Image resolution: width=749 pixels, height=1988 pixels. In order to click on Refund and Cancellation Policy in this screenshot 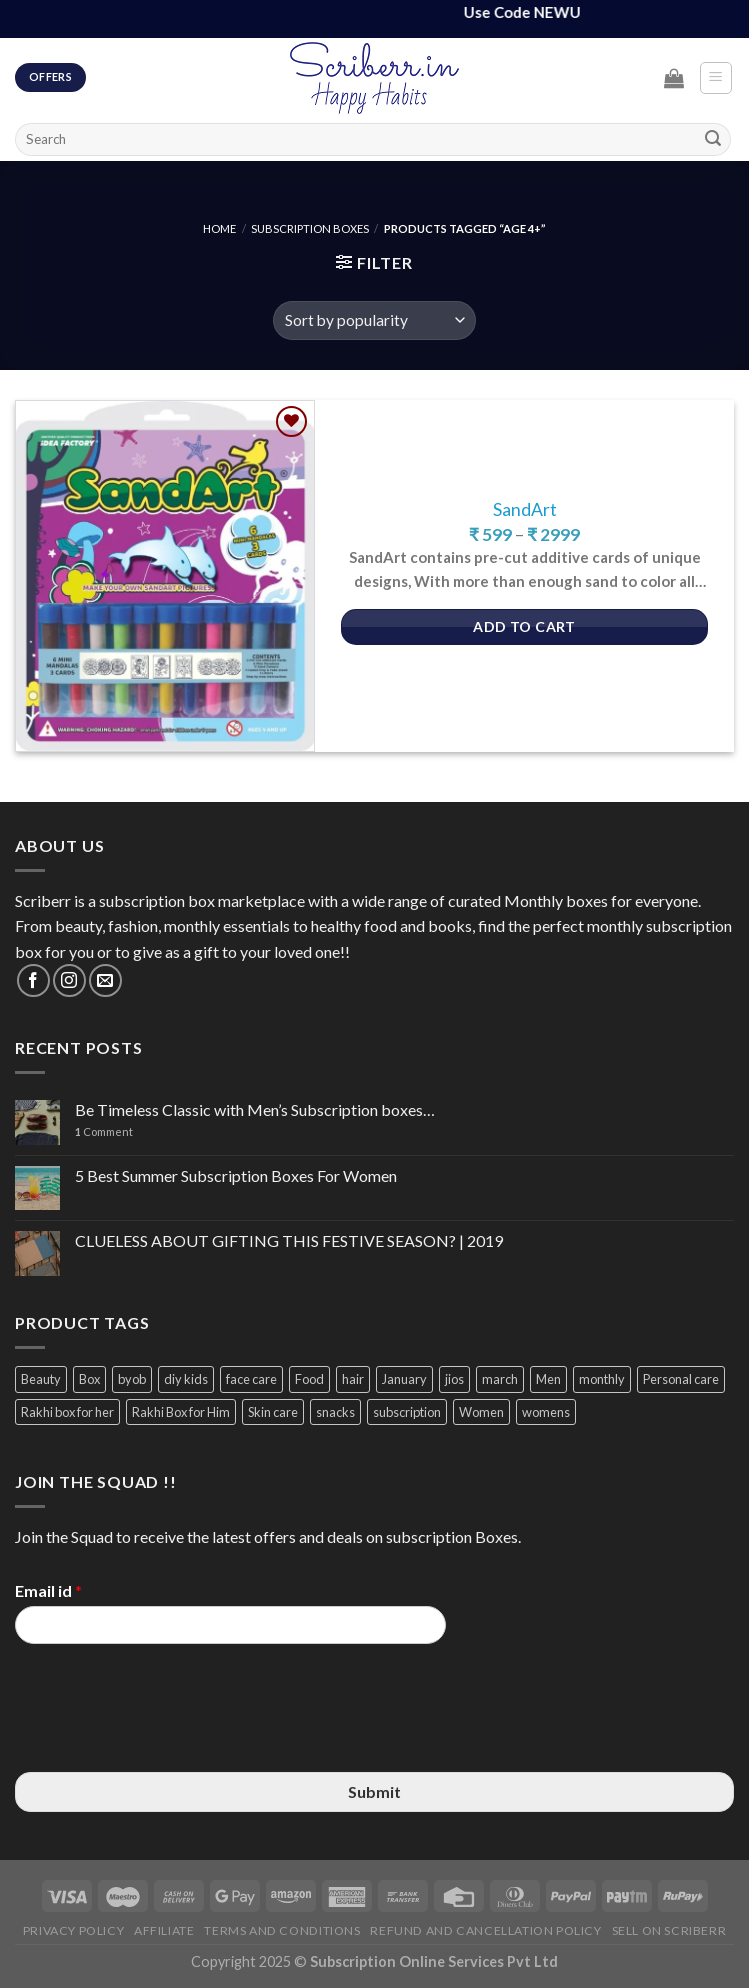, I will do `click(485, 1930)`.